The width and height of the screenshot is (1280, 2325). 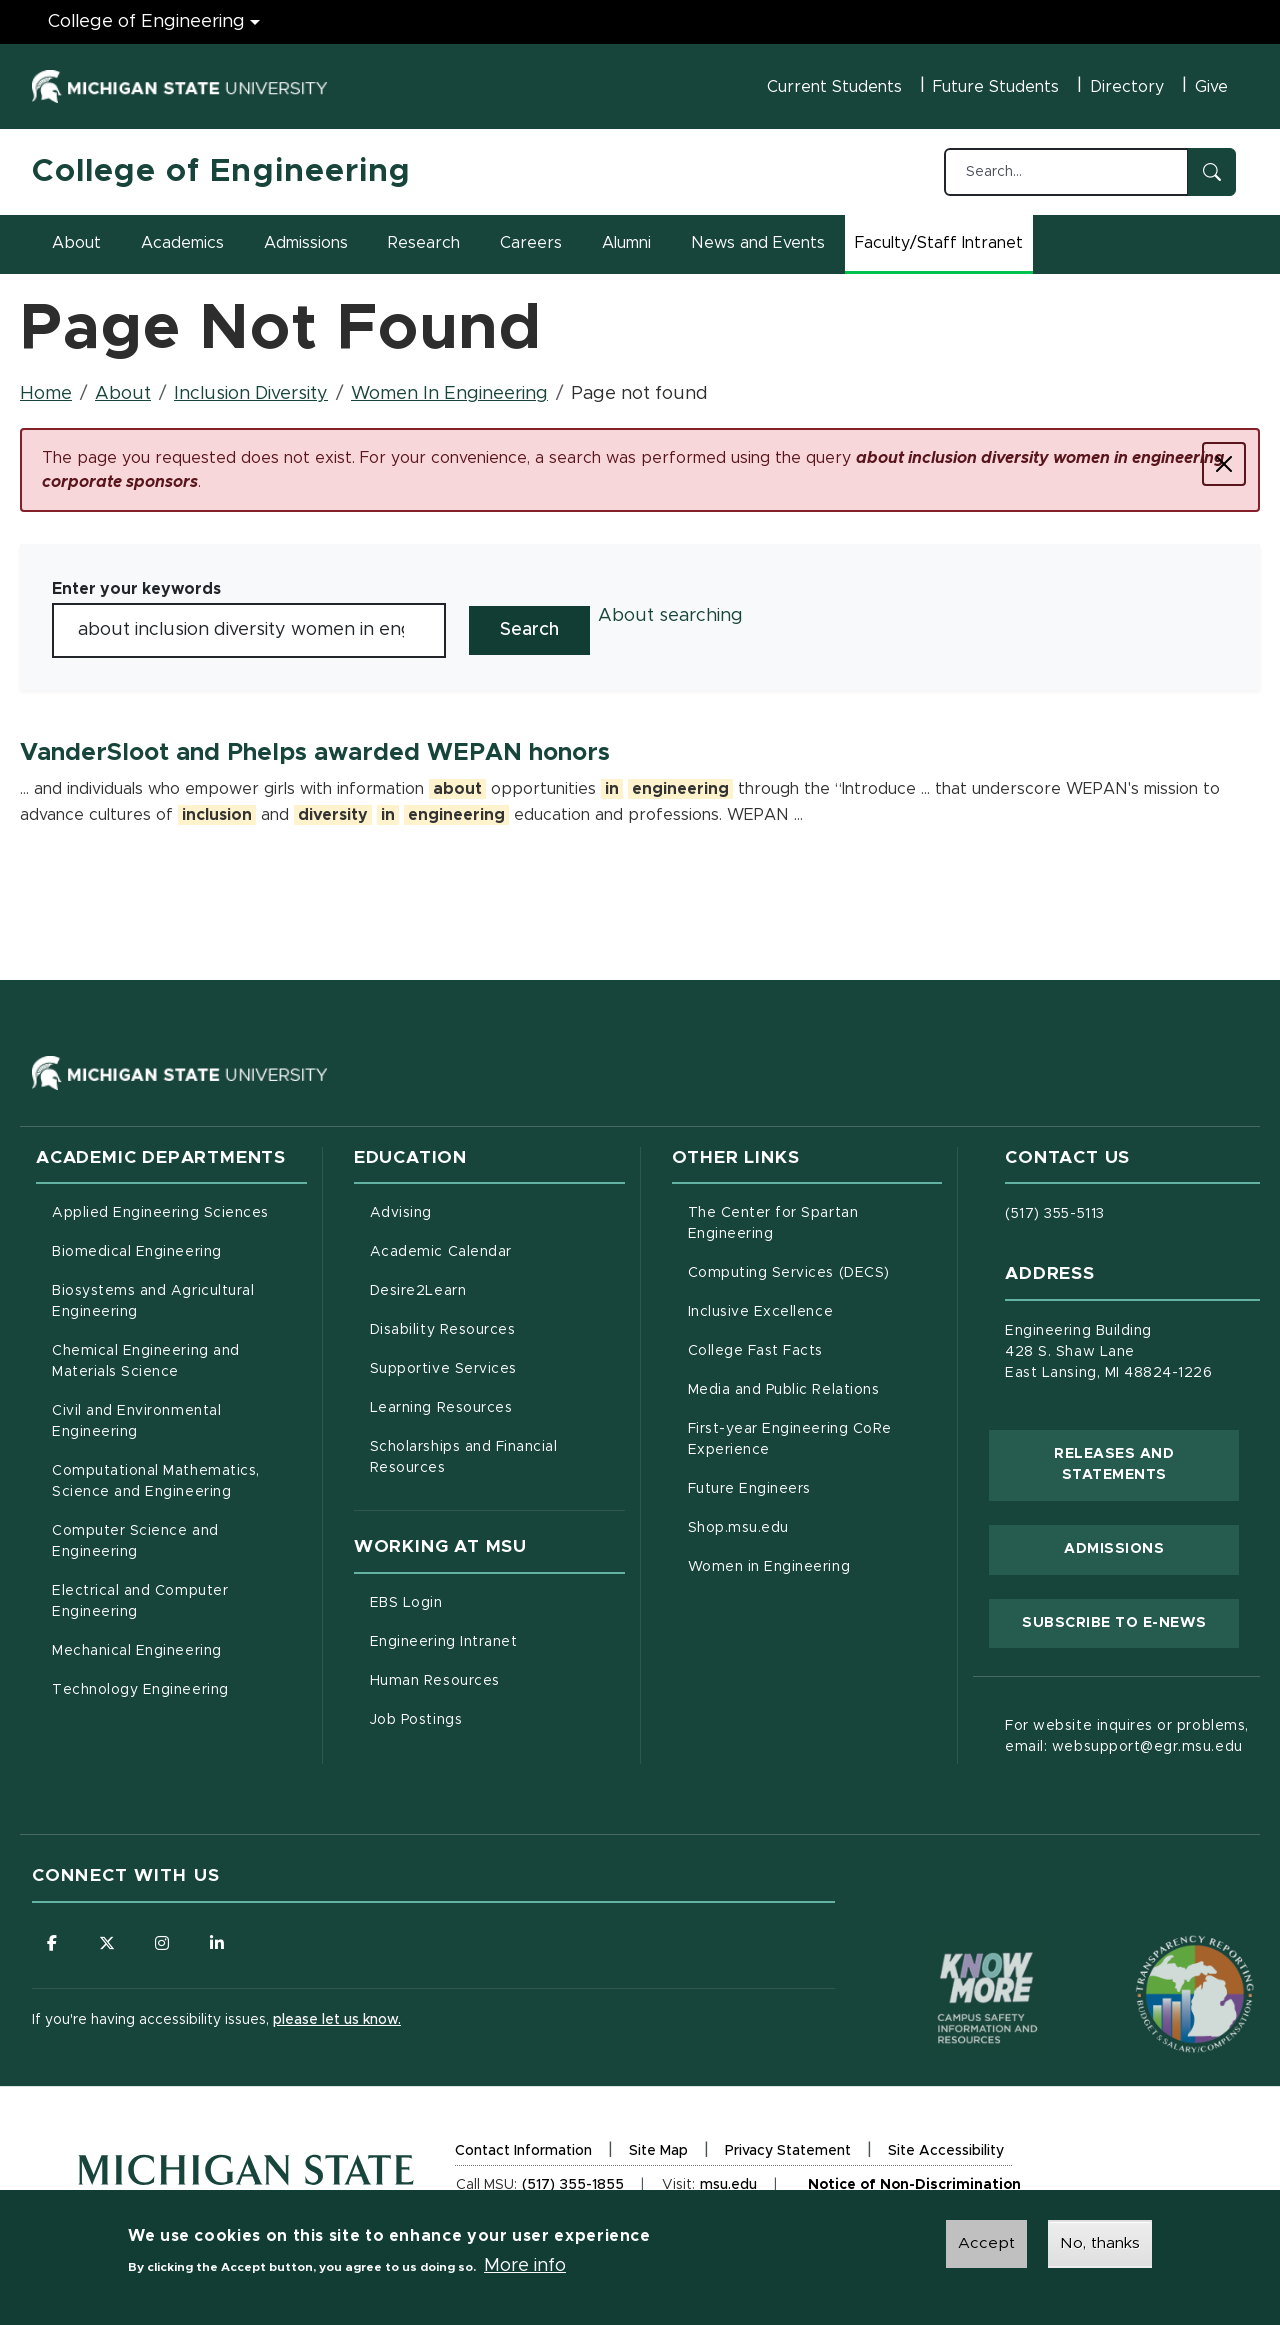 What do you see at coordinates (790, 1439) in the screenshot?
I see `First-year Engineering CoRe Experience` at bounding box center [790, 1439].